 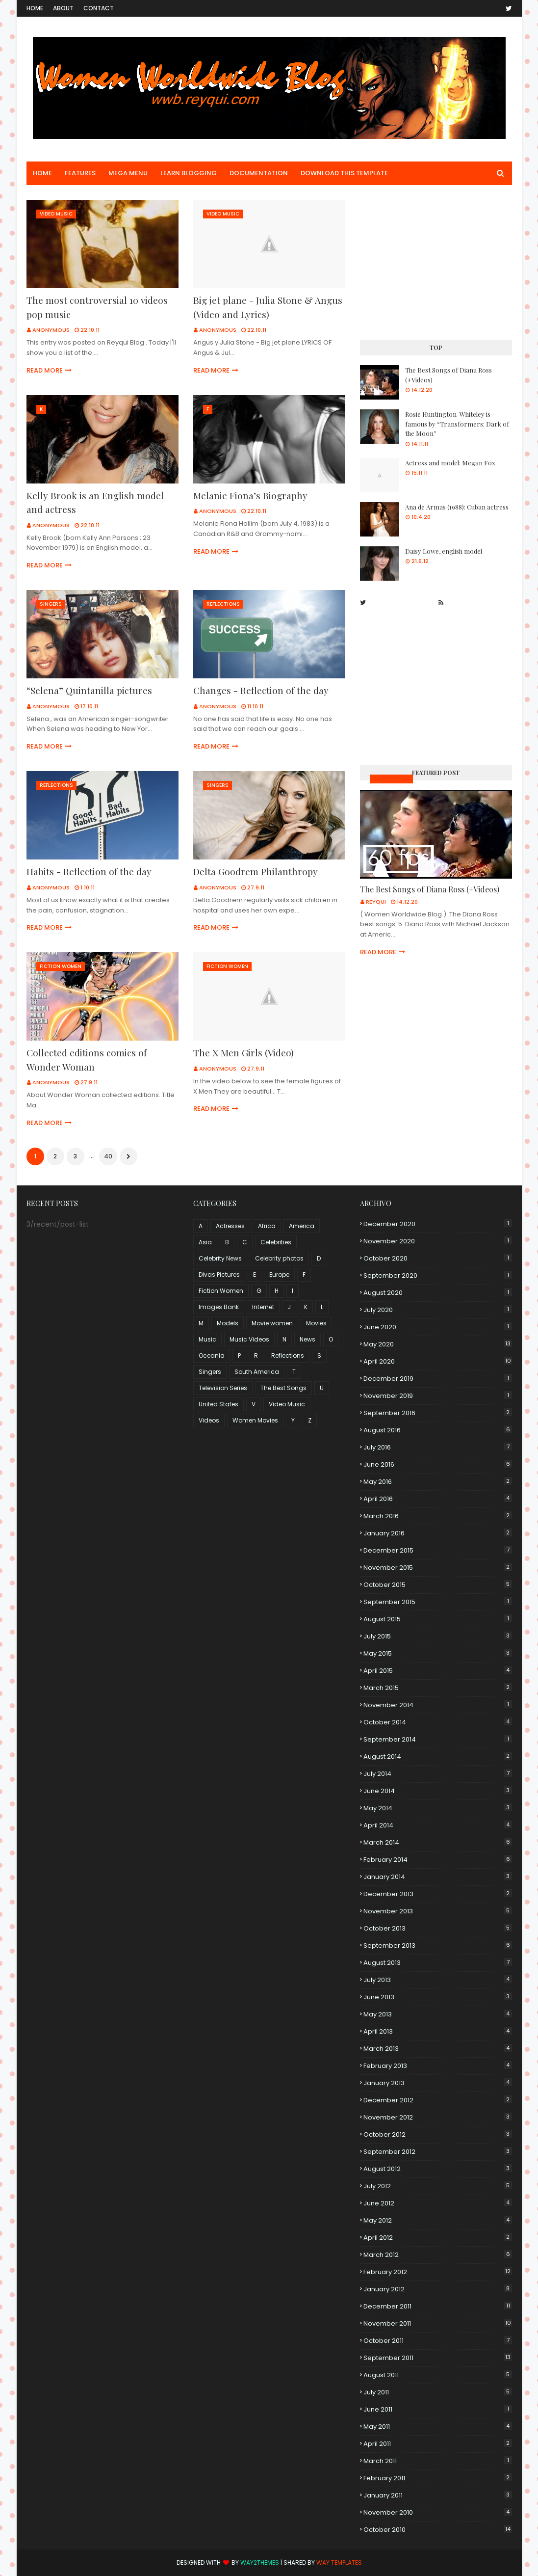 I want to click on December 2019, so click(x=437, y=1378).